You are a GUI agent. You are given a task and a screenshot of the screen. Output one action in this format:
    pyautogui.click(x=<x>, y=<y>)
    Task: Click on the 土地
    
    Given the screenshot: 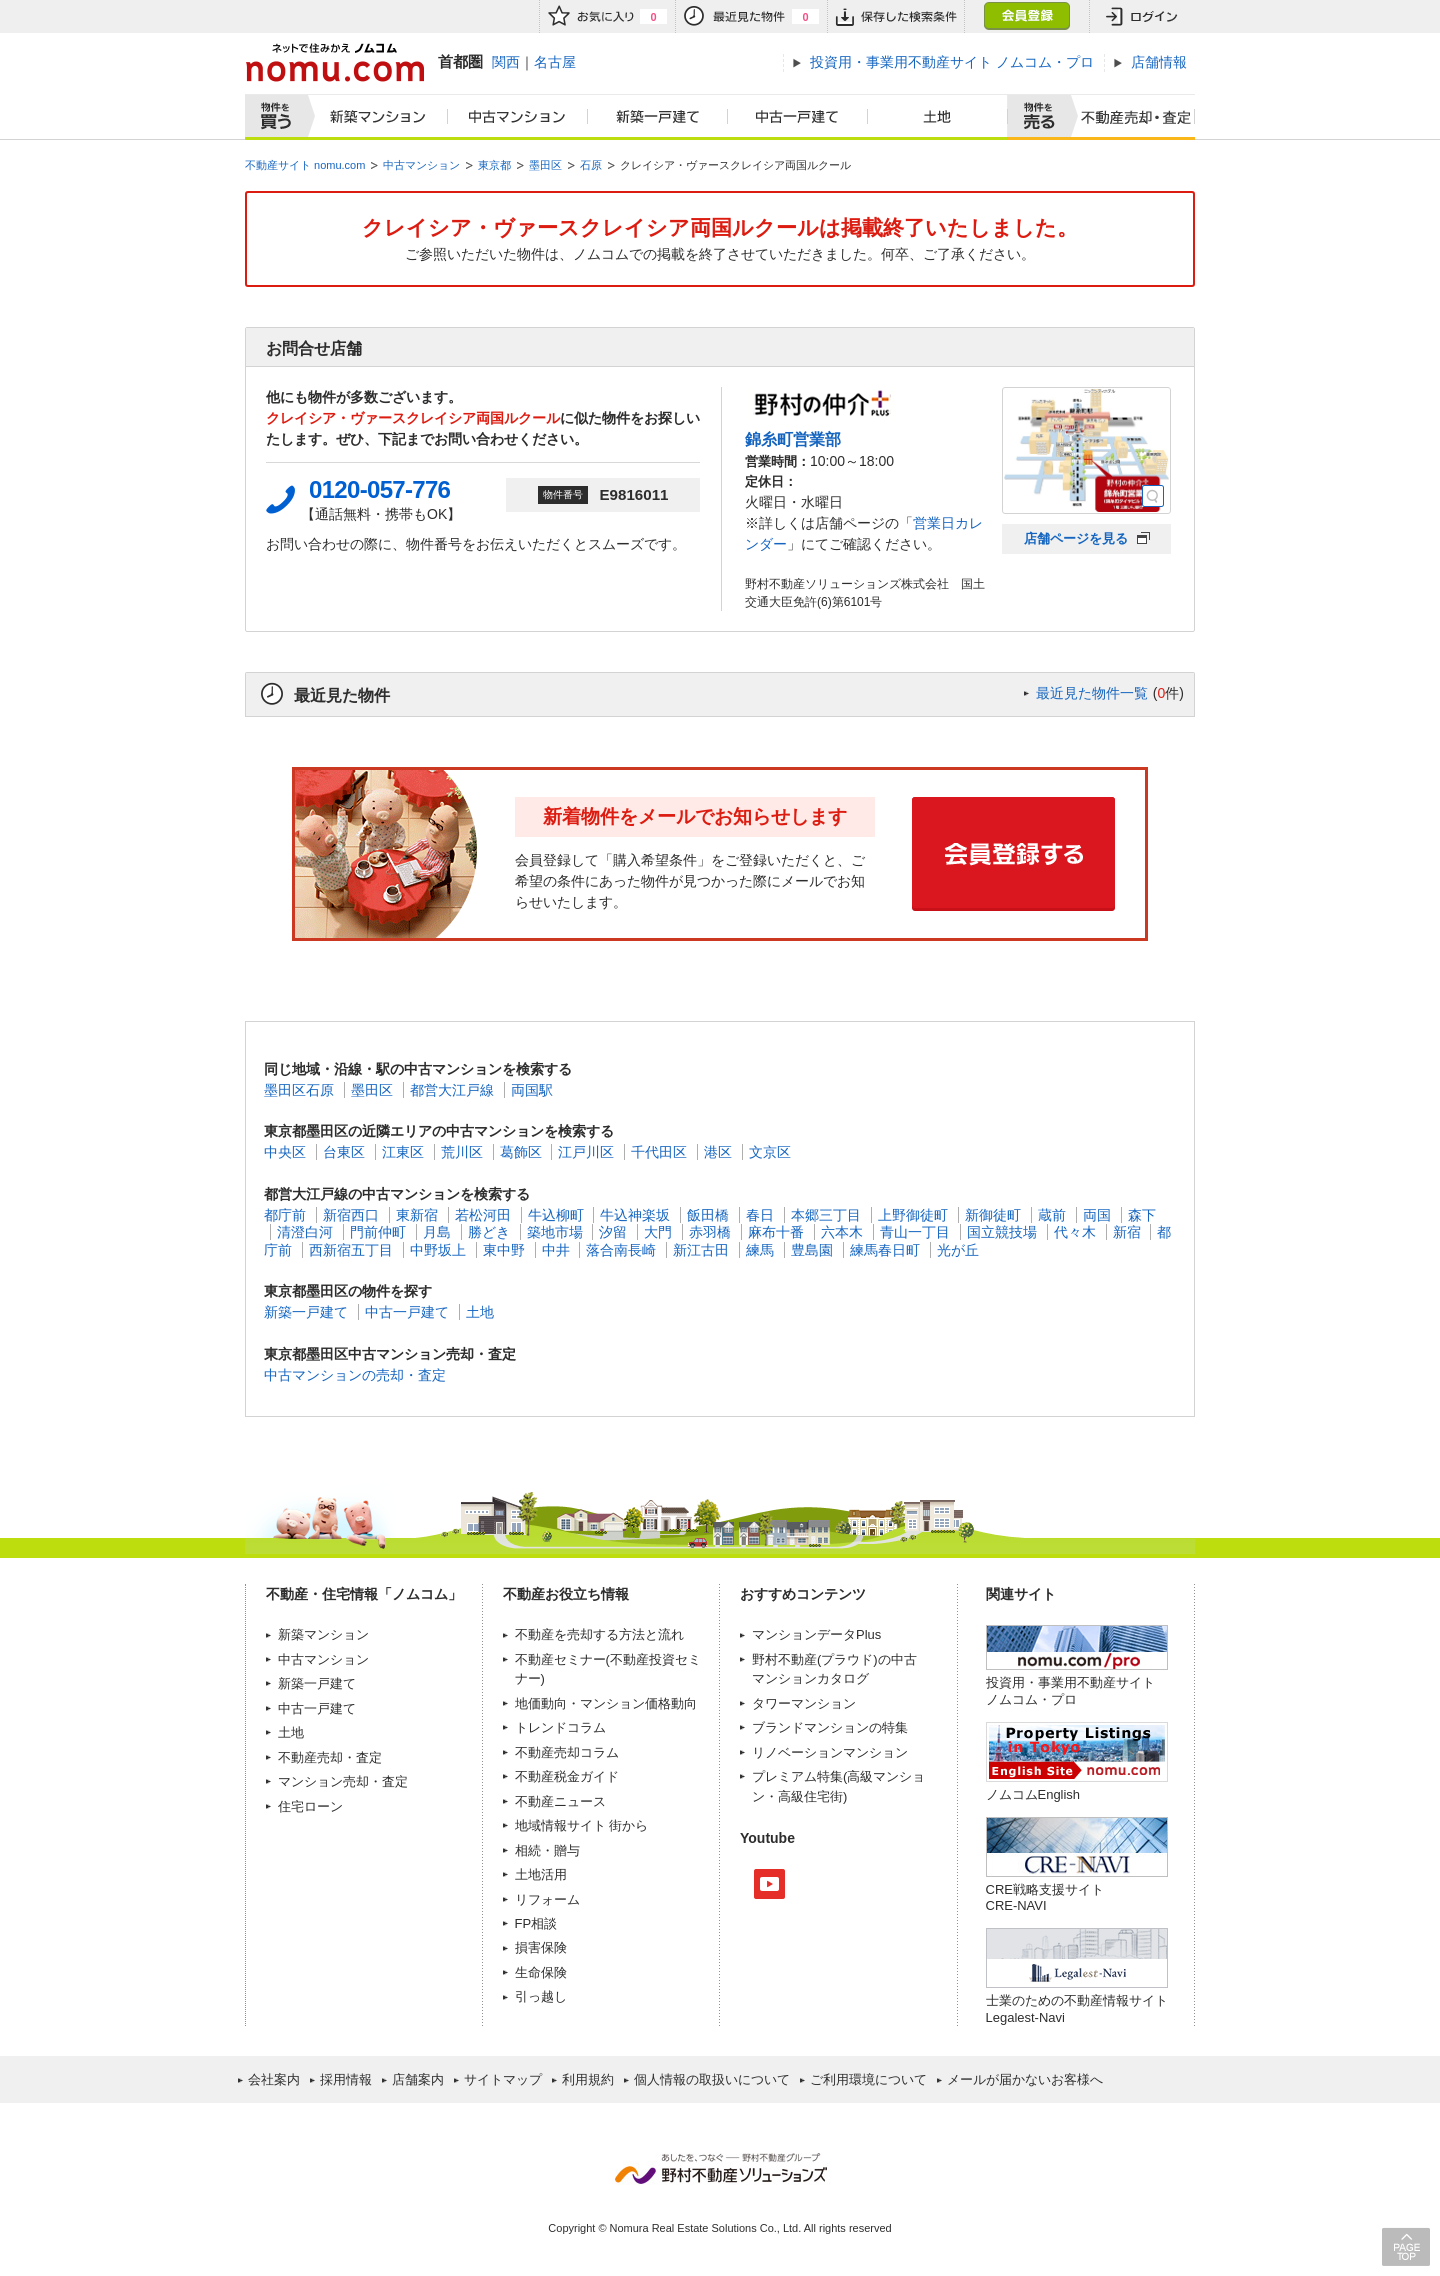 What is the action you would take?
    pyautogui.click(x=938, y=117)
    